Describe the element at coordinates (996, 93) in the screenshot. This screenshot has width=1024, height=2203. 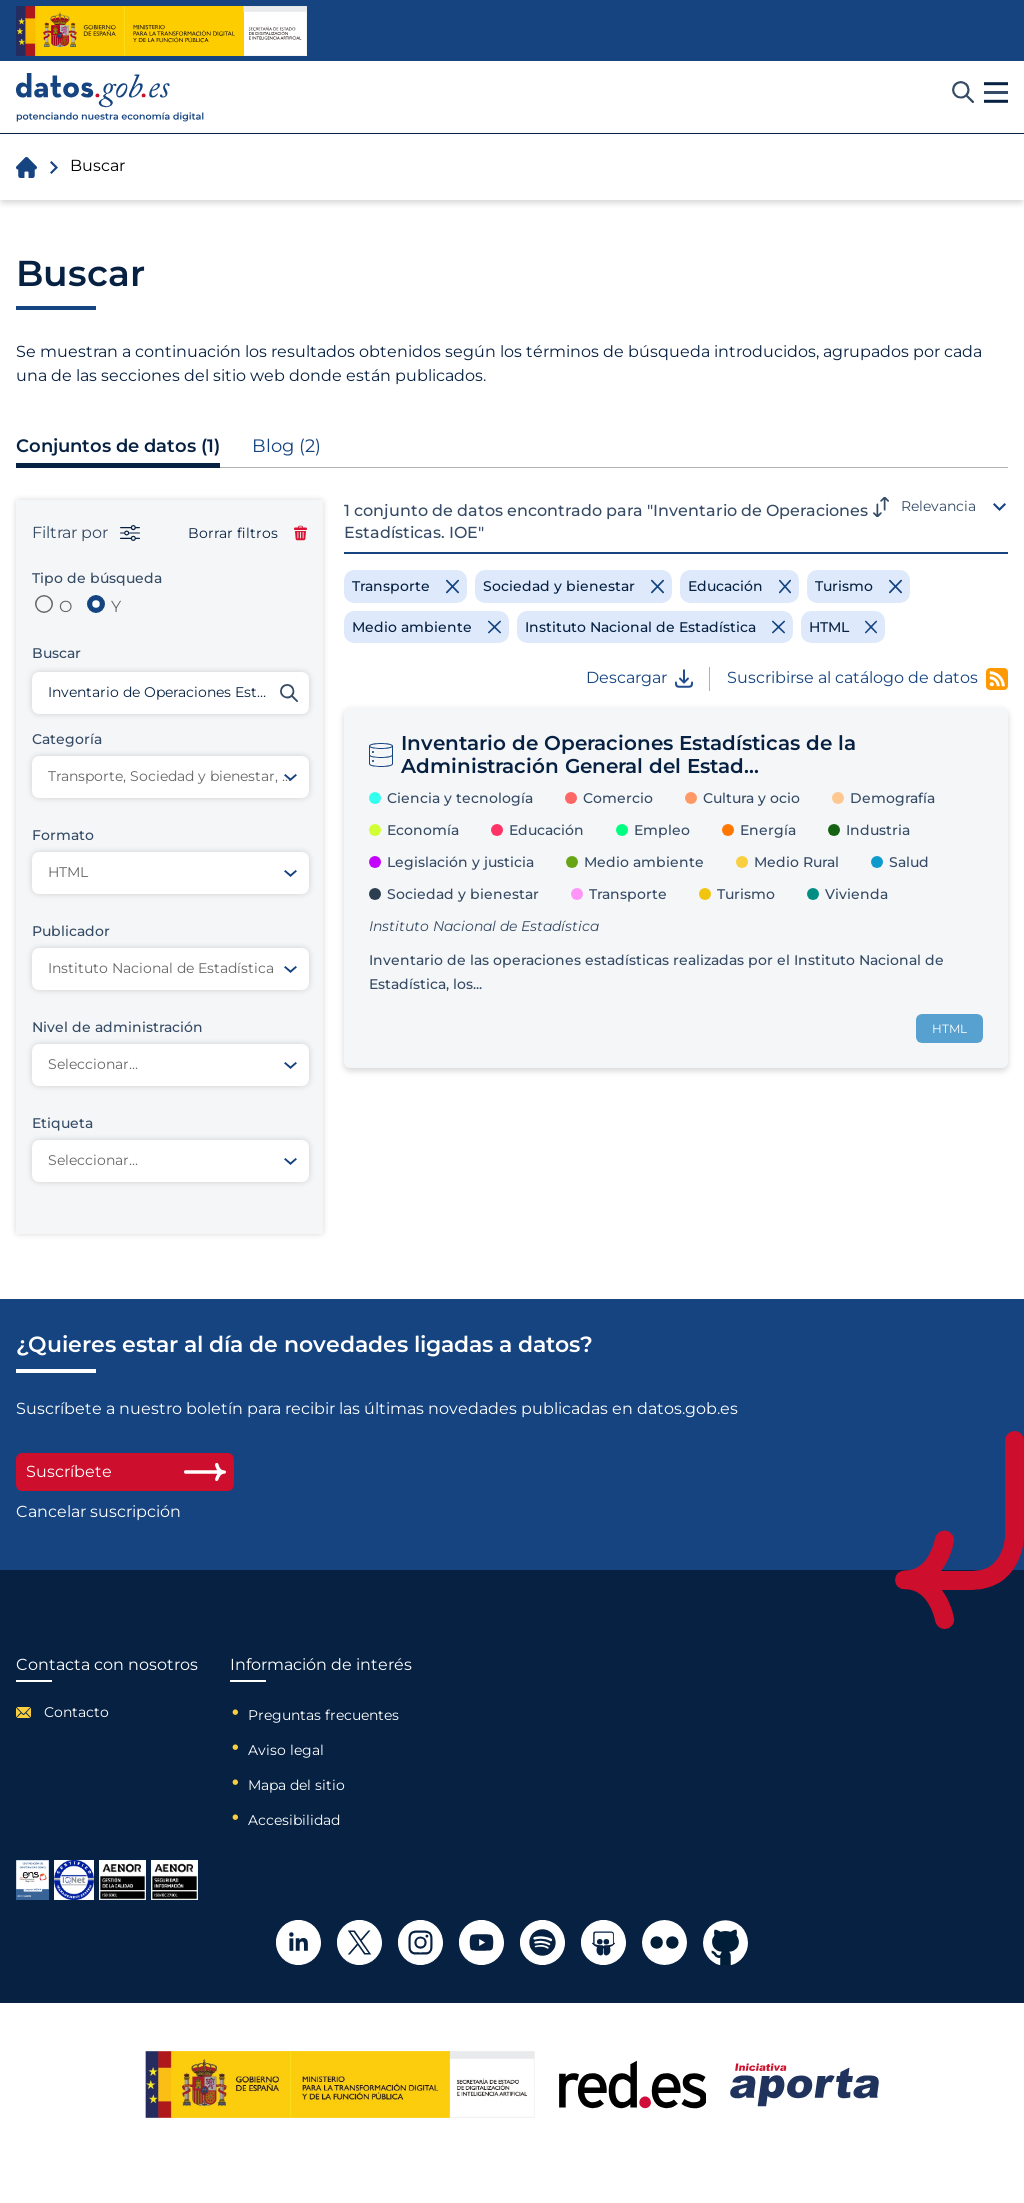
I see `[button]` at that location.